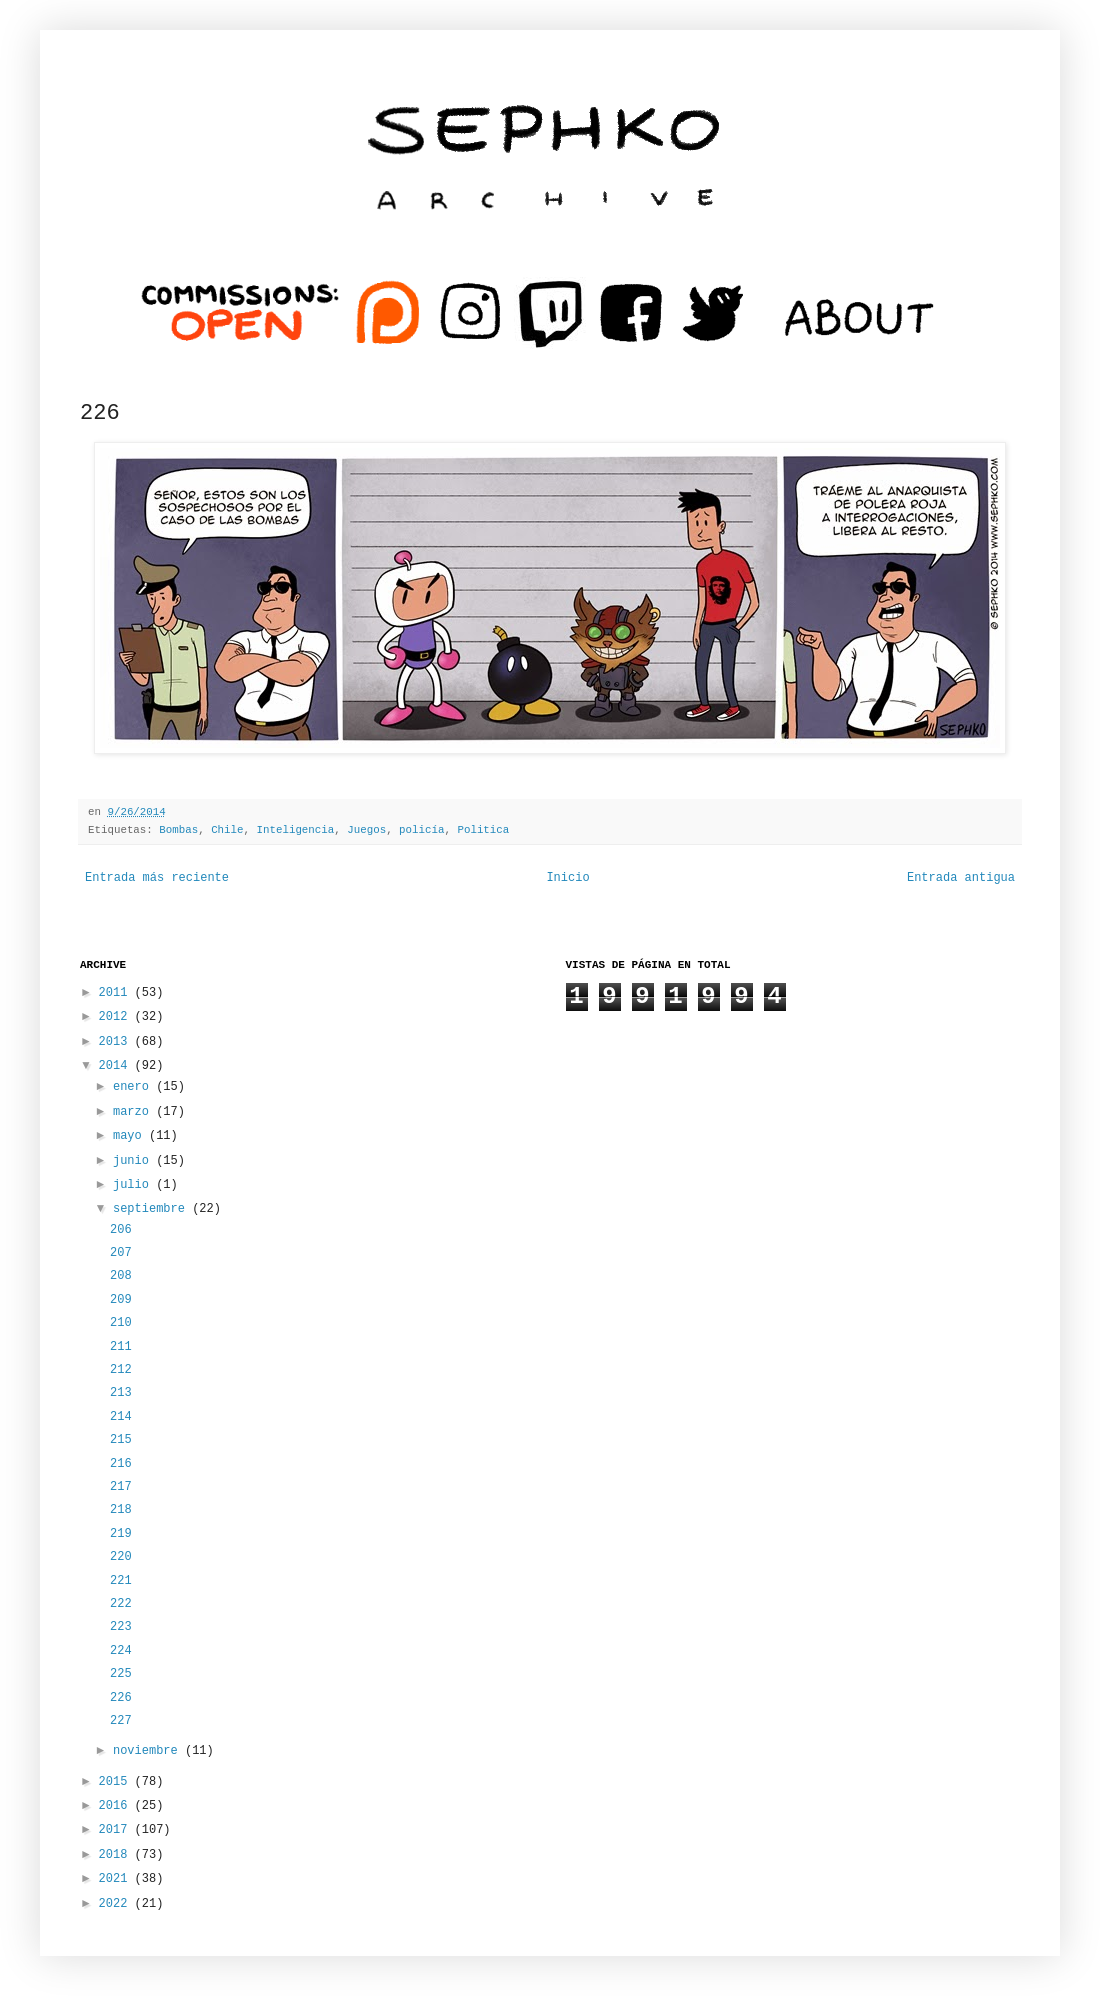 Image resolution: width=1100 pixels, height=1997 pixels. I want to click on 212, so click(121, 1370).